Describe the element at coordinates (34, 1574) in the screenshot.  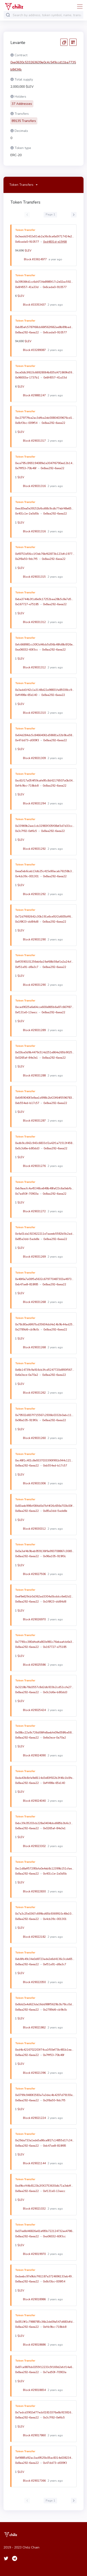
I see `Block #29027506` at that location.